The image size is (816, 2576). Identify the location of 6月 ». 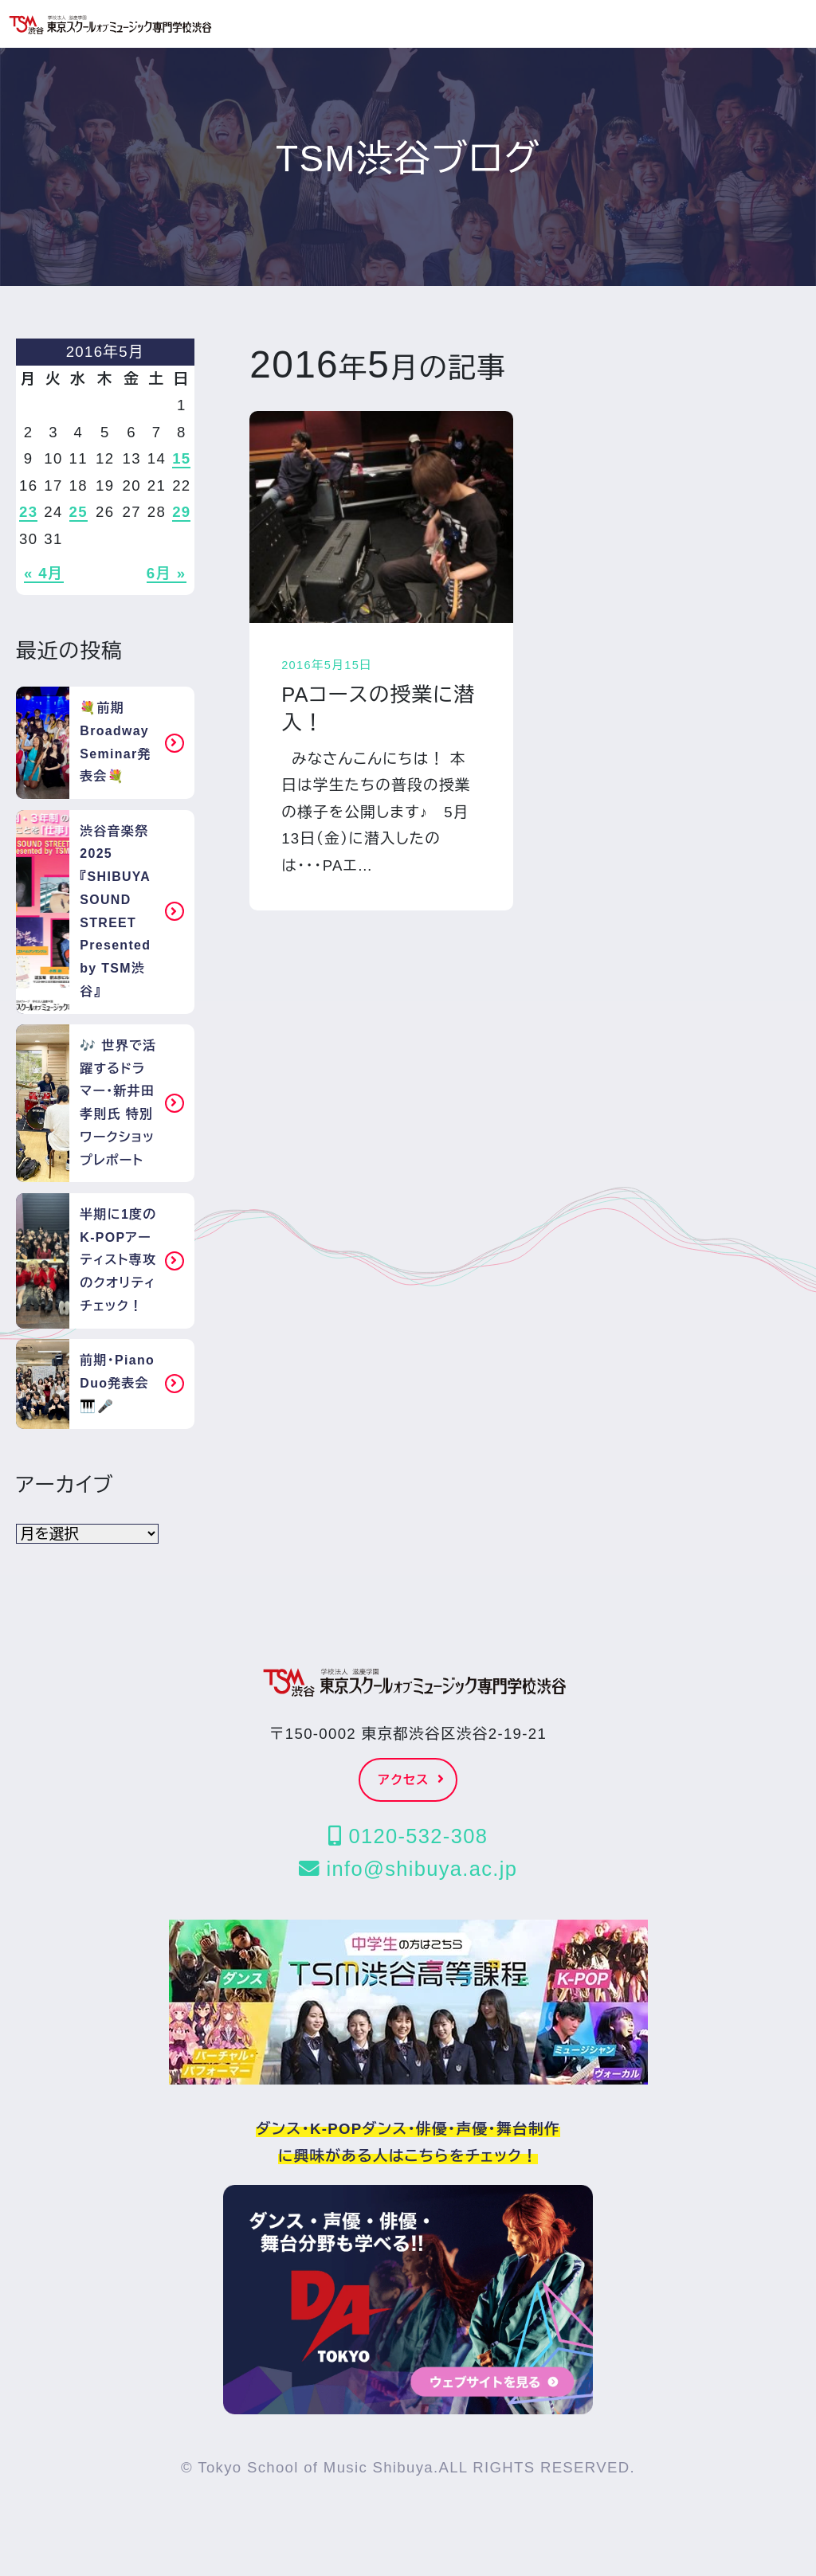
(166, 573).